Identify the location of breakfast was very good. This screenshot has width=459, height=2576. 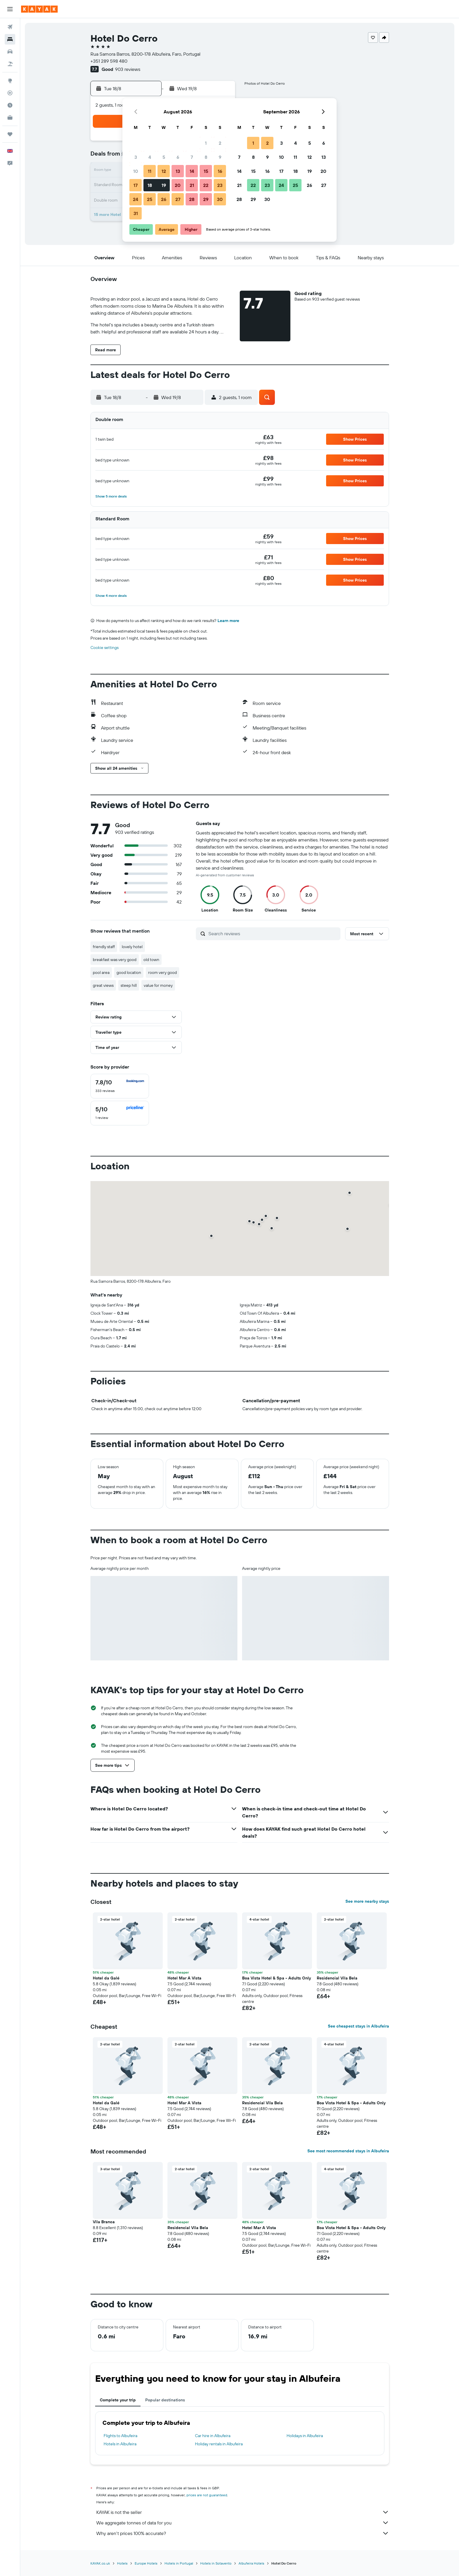
(114, 959).